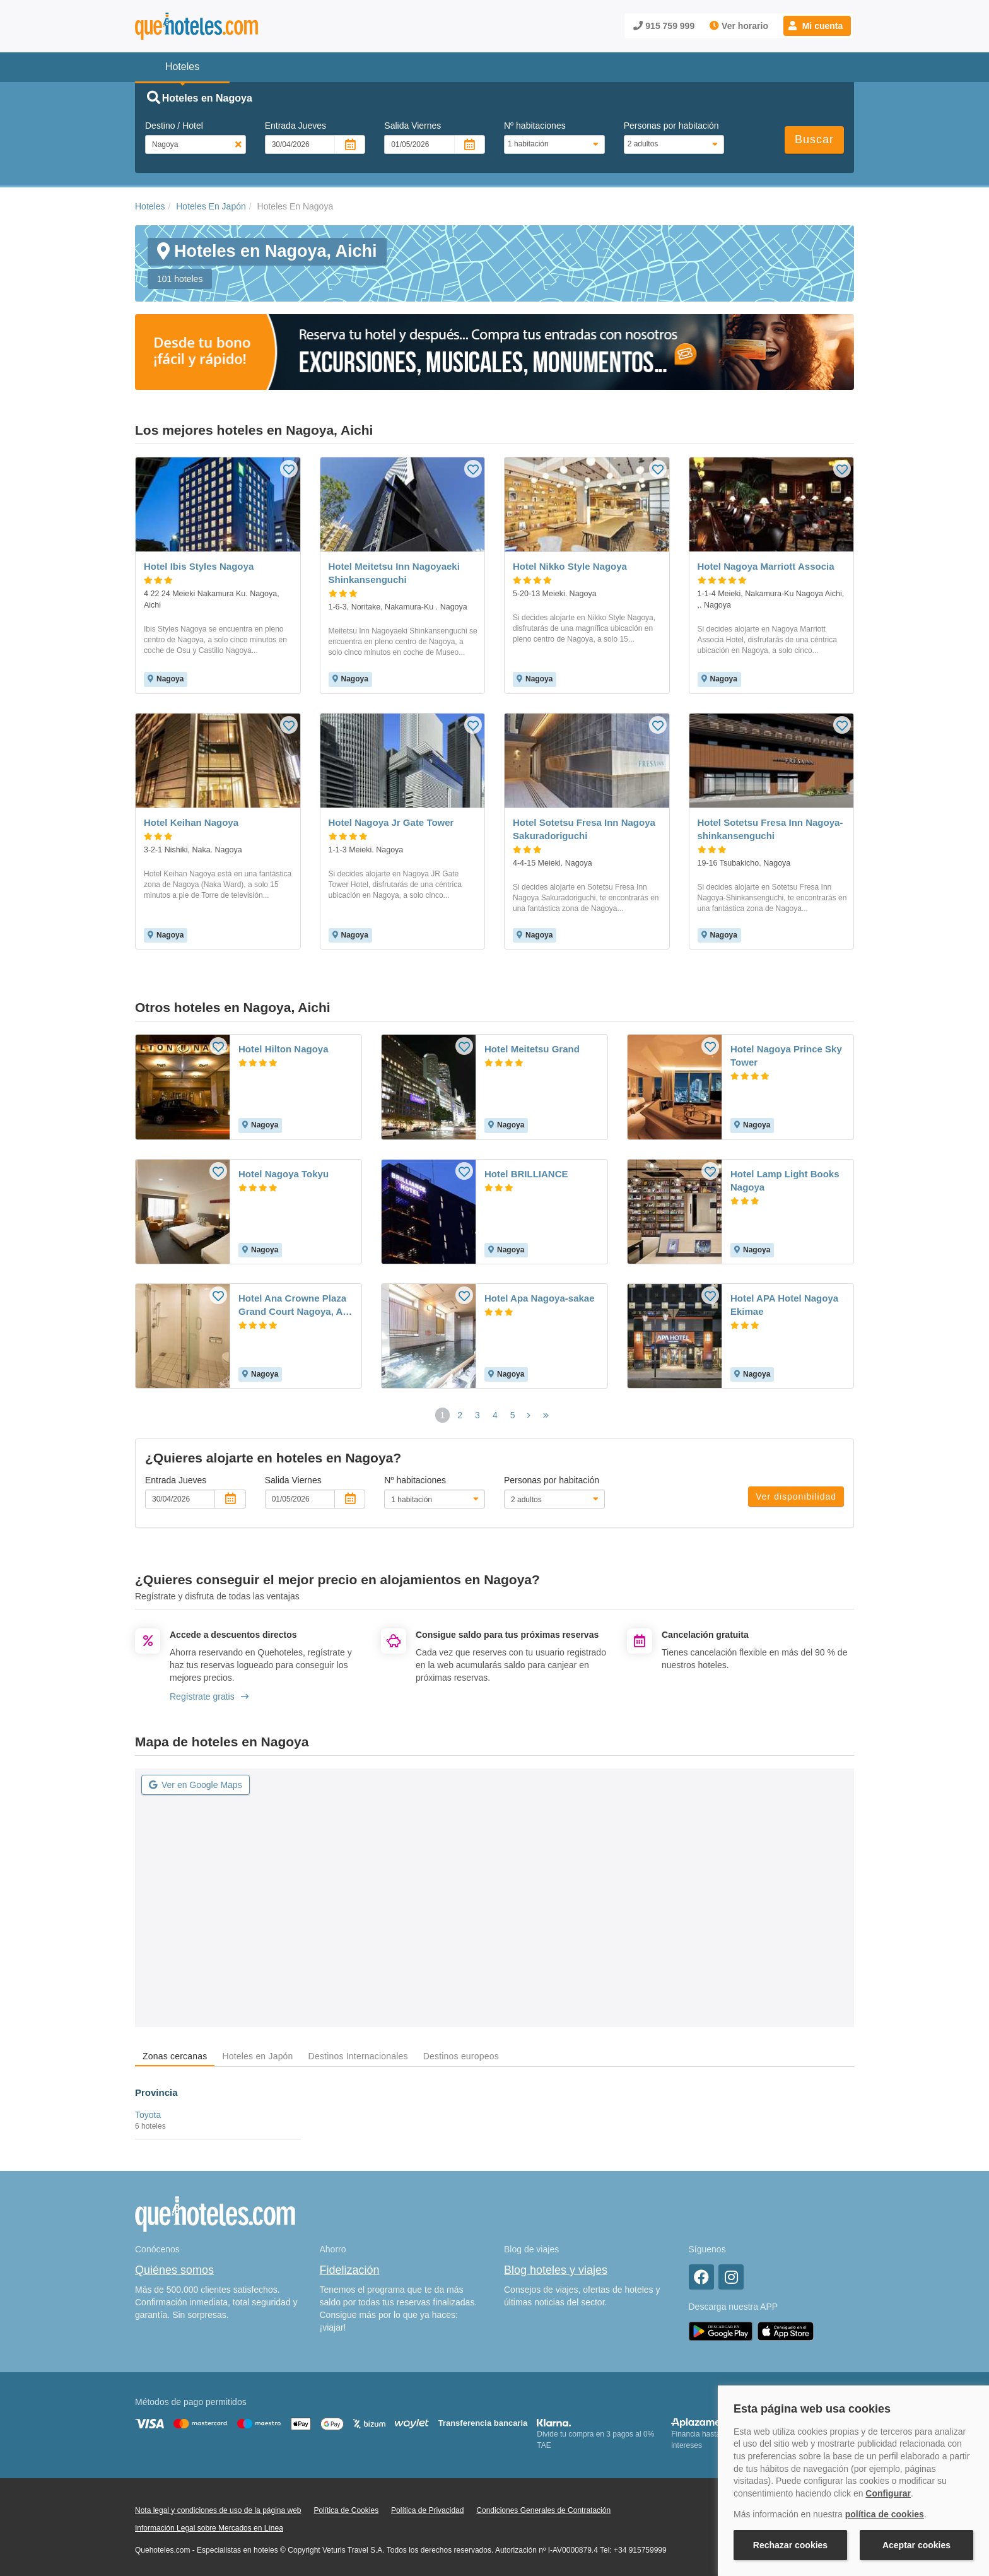 The height and width of the screenshot is (2576, 989). Describe the element at coordinates (195, 1785) in the screenshot. I see `Ver en Google Maps` at that location.